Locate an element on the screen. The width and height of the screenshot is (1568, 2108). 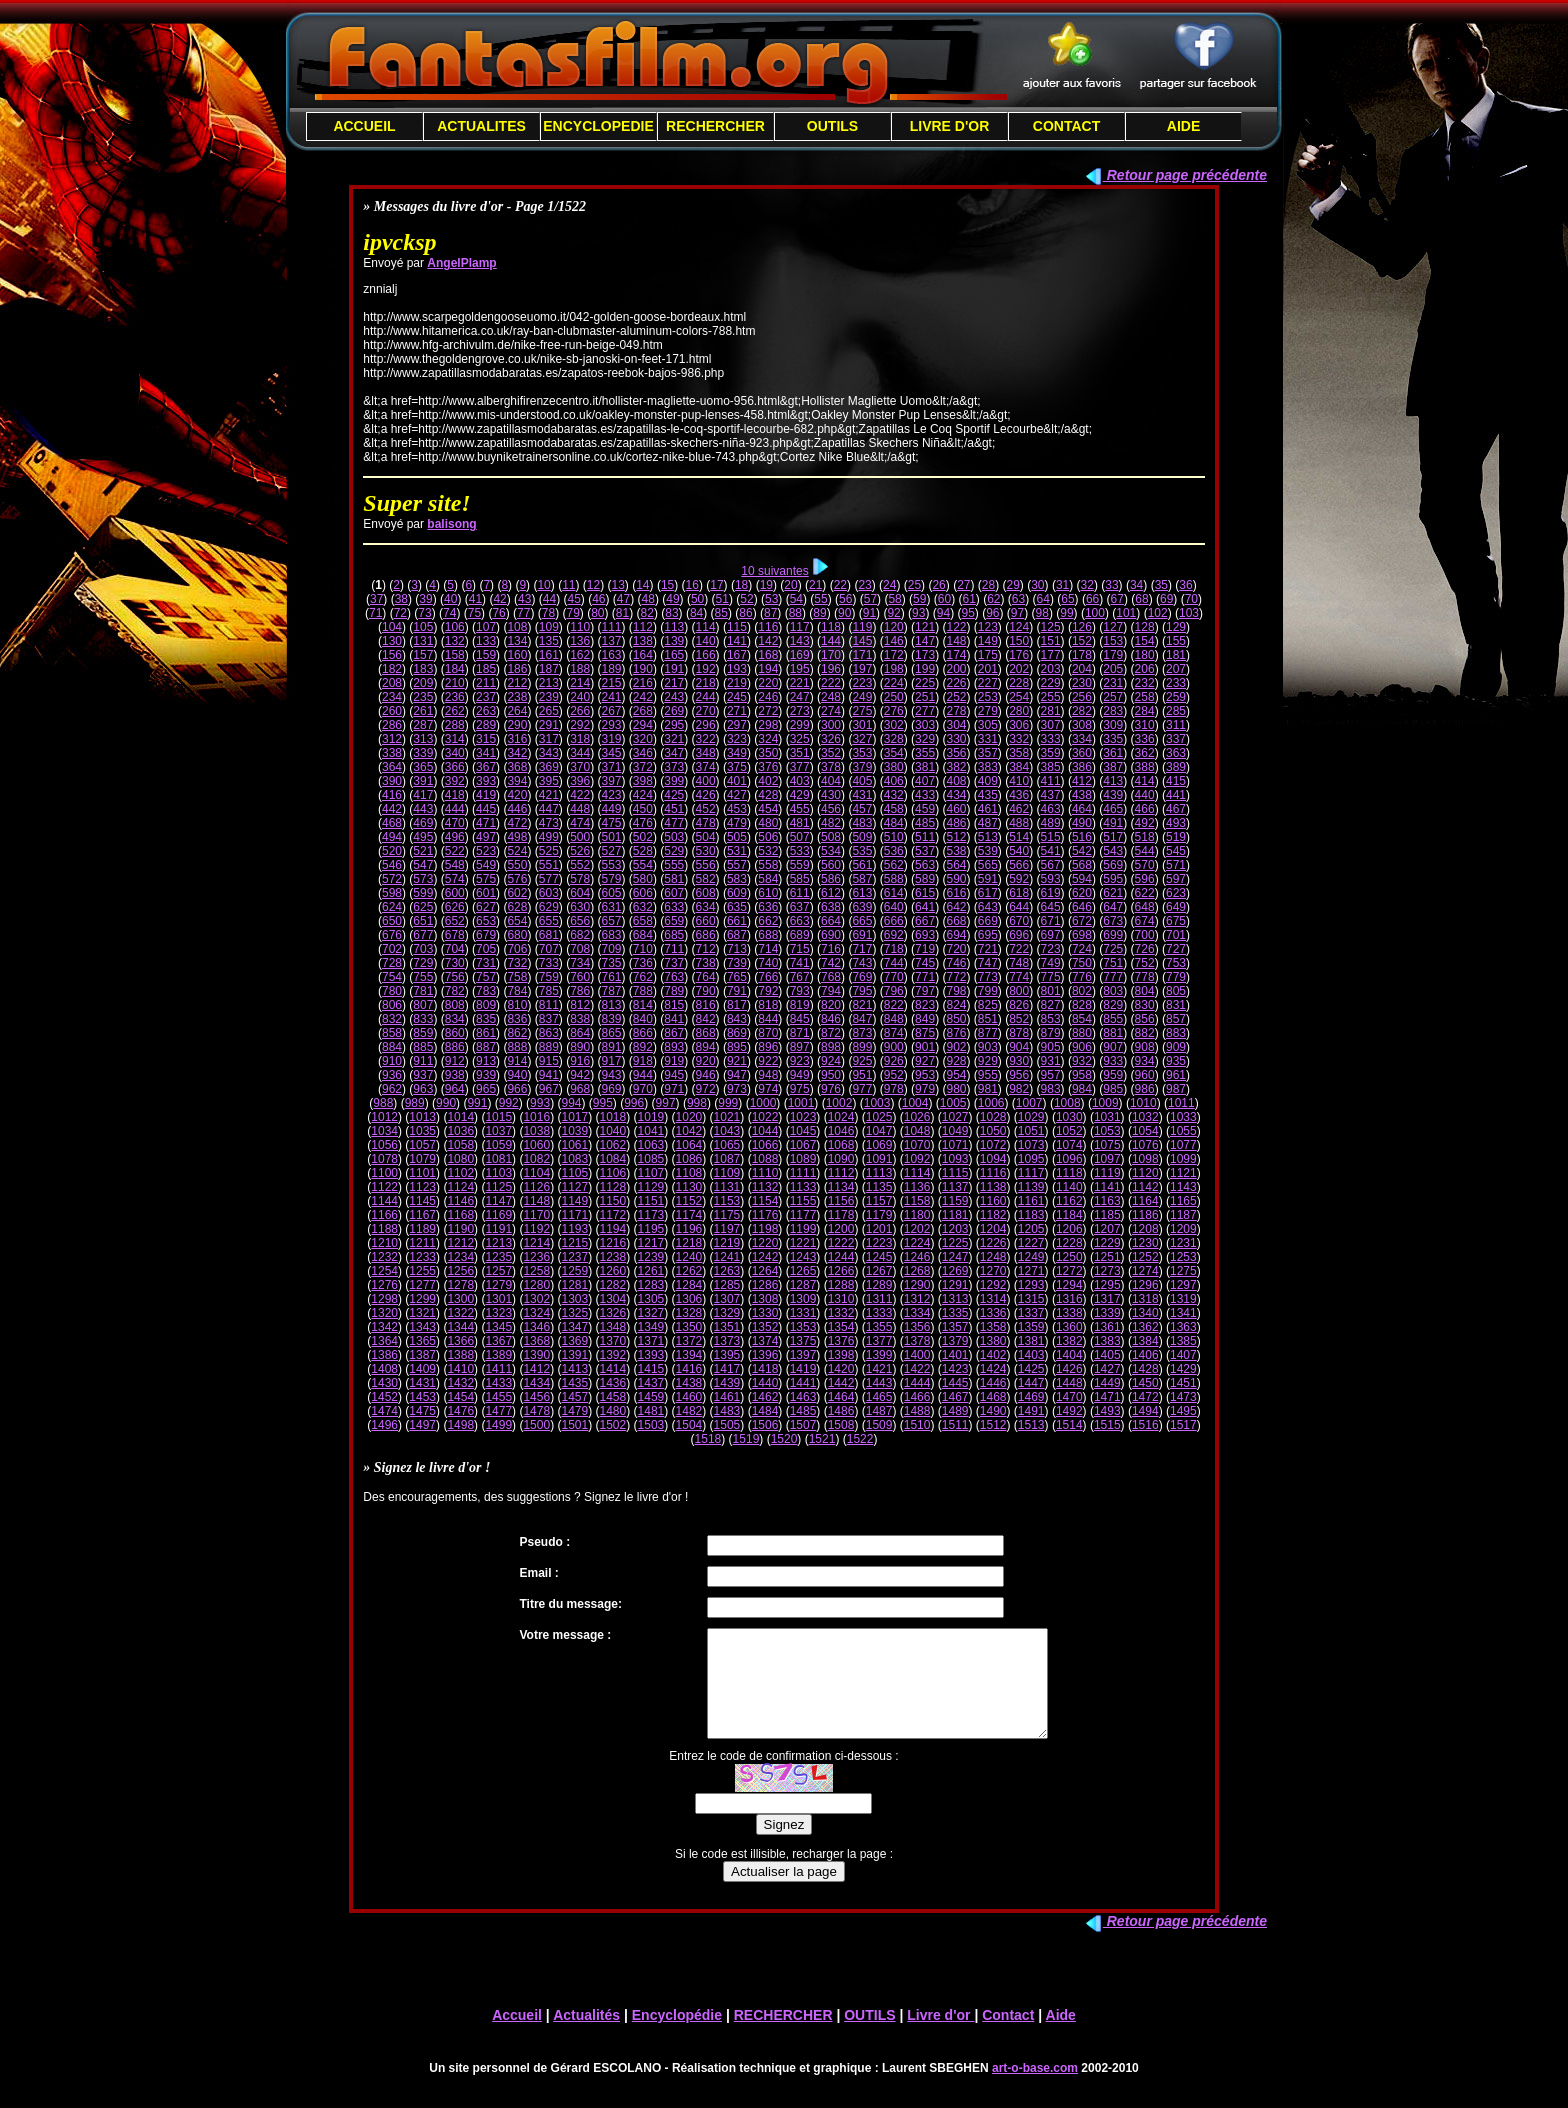
31 is located at coordinates (1062, 585).